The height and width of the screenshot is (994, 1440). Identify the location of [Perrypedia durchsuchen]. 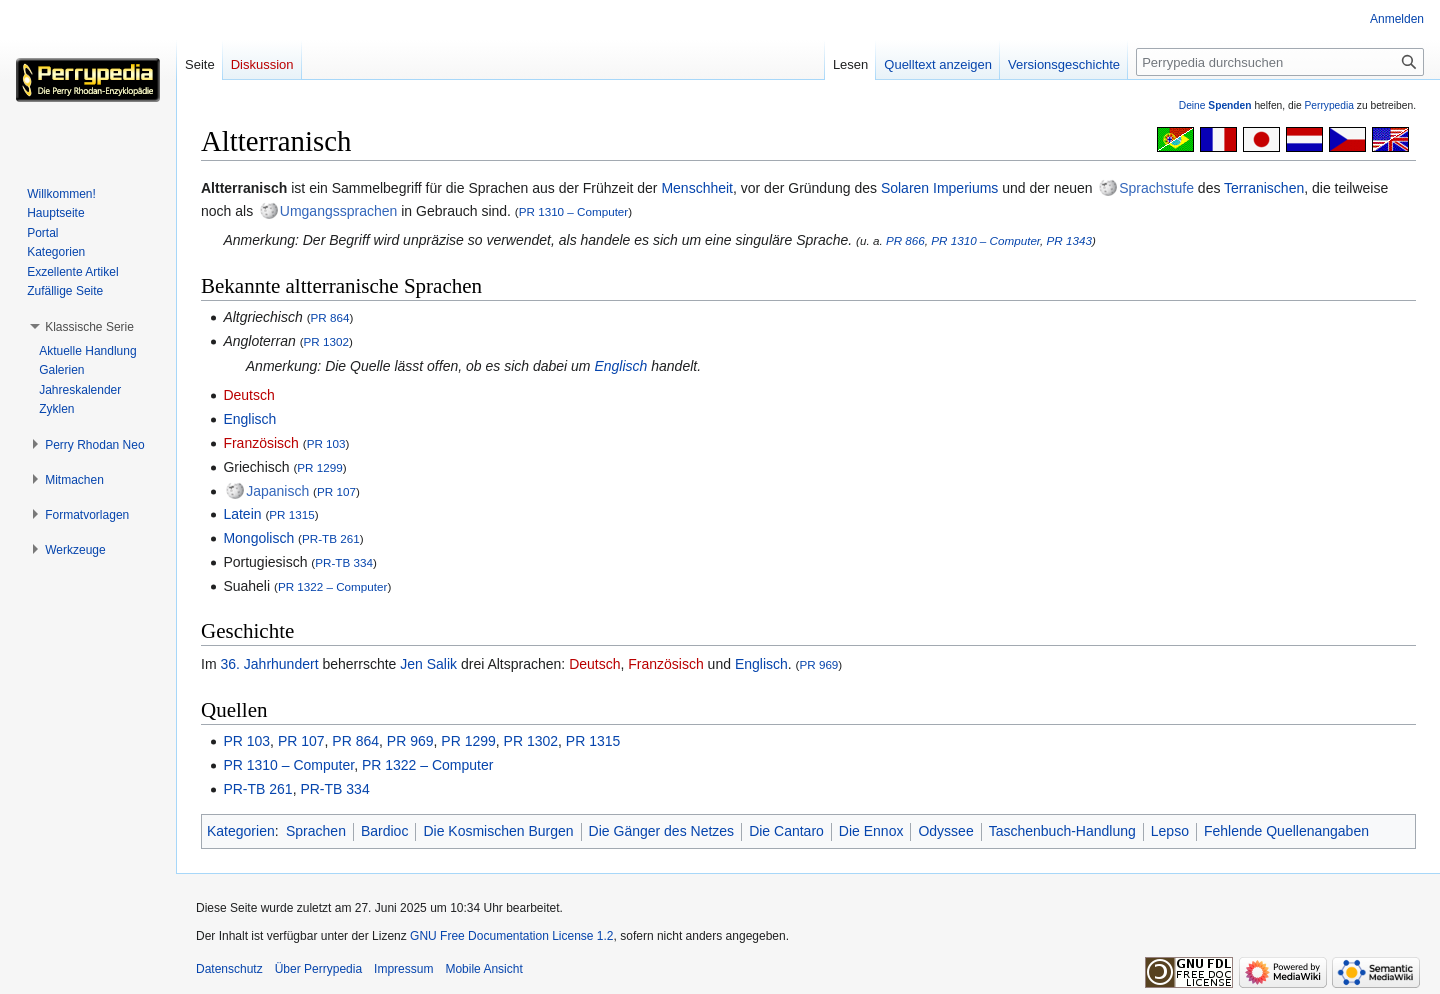
(1280, 62).